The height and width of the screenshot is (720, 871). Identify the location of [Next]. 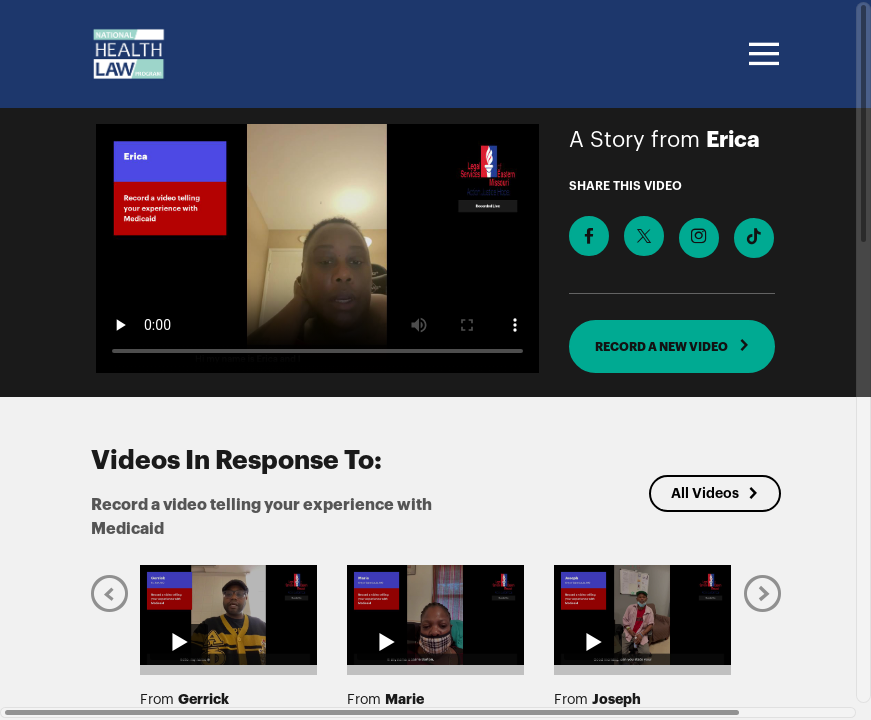
(762, 593).